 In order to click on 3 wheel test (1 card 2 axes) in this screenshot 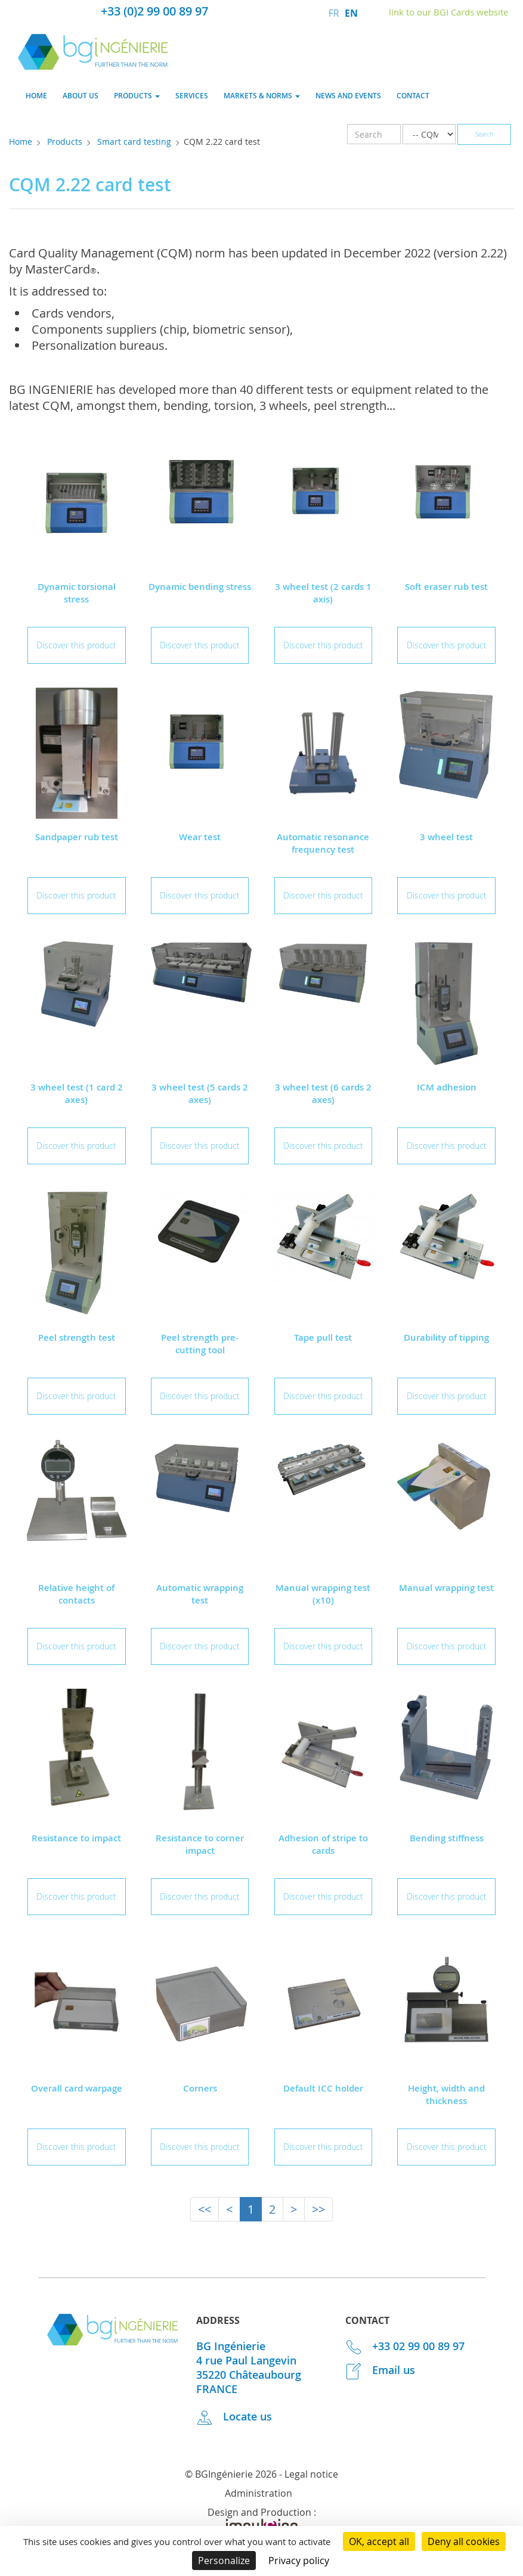, I will do `click(76, 1093)`.